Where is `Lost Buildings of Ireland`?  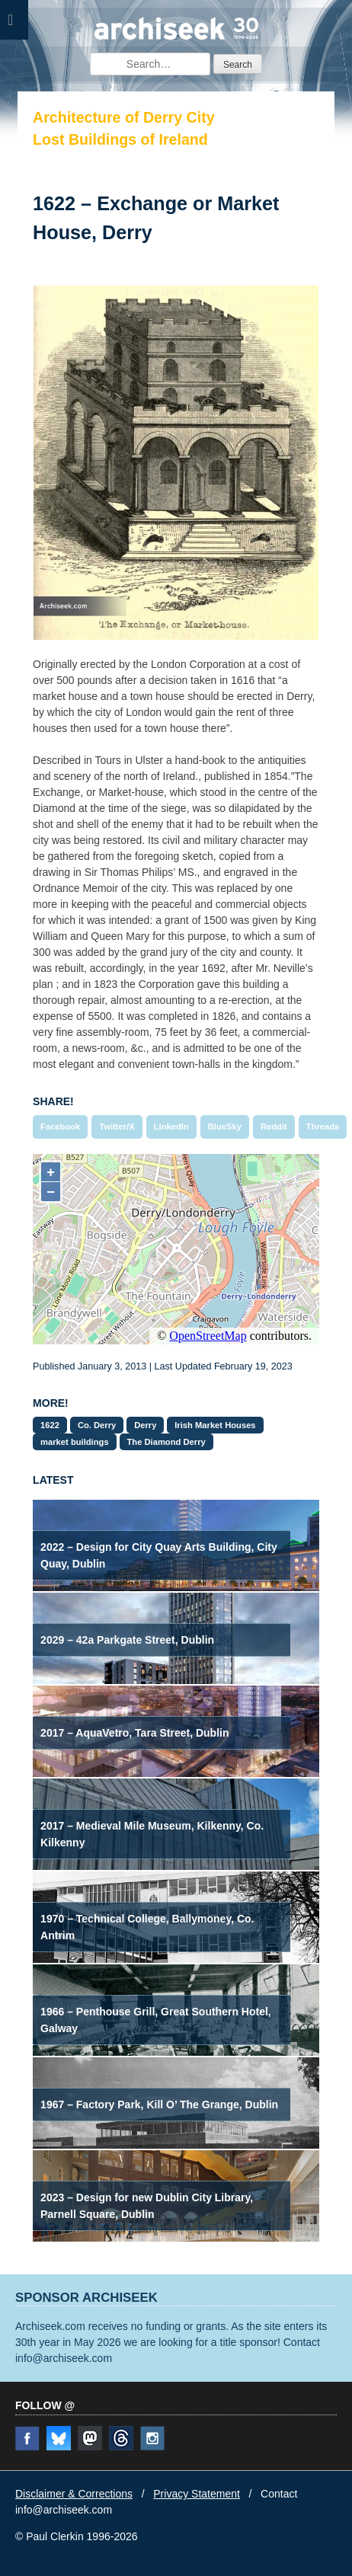 Lost Buildings of Ireland is located at coordinates (120, 139).